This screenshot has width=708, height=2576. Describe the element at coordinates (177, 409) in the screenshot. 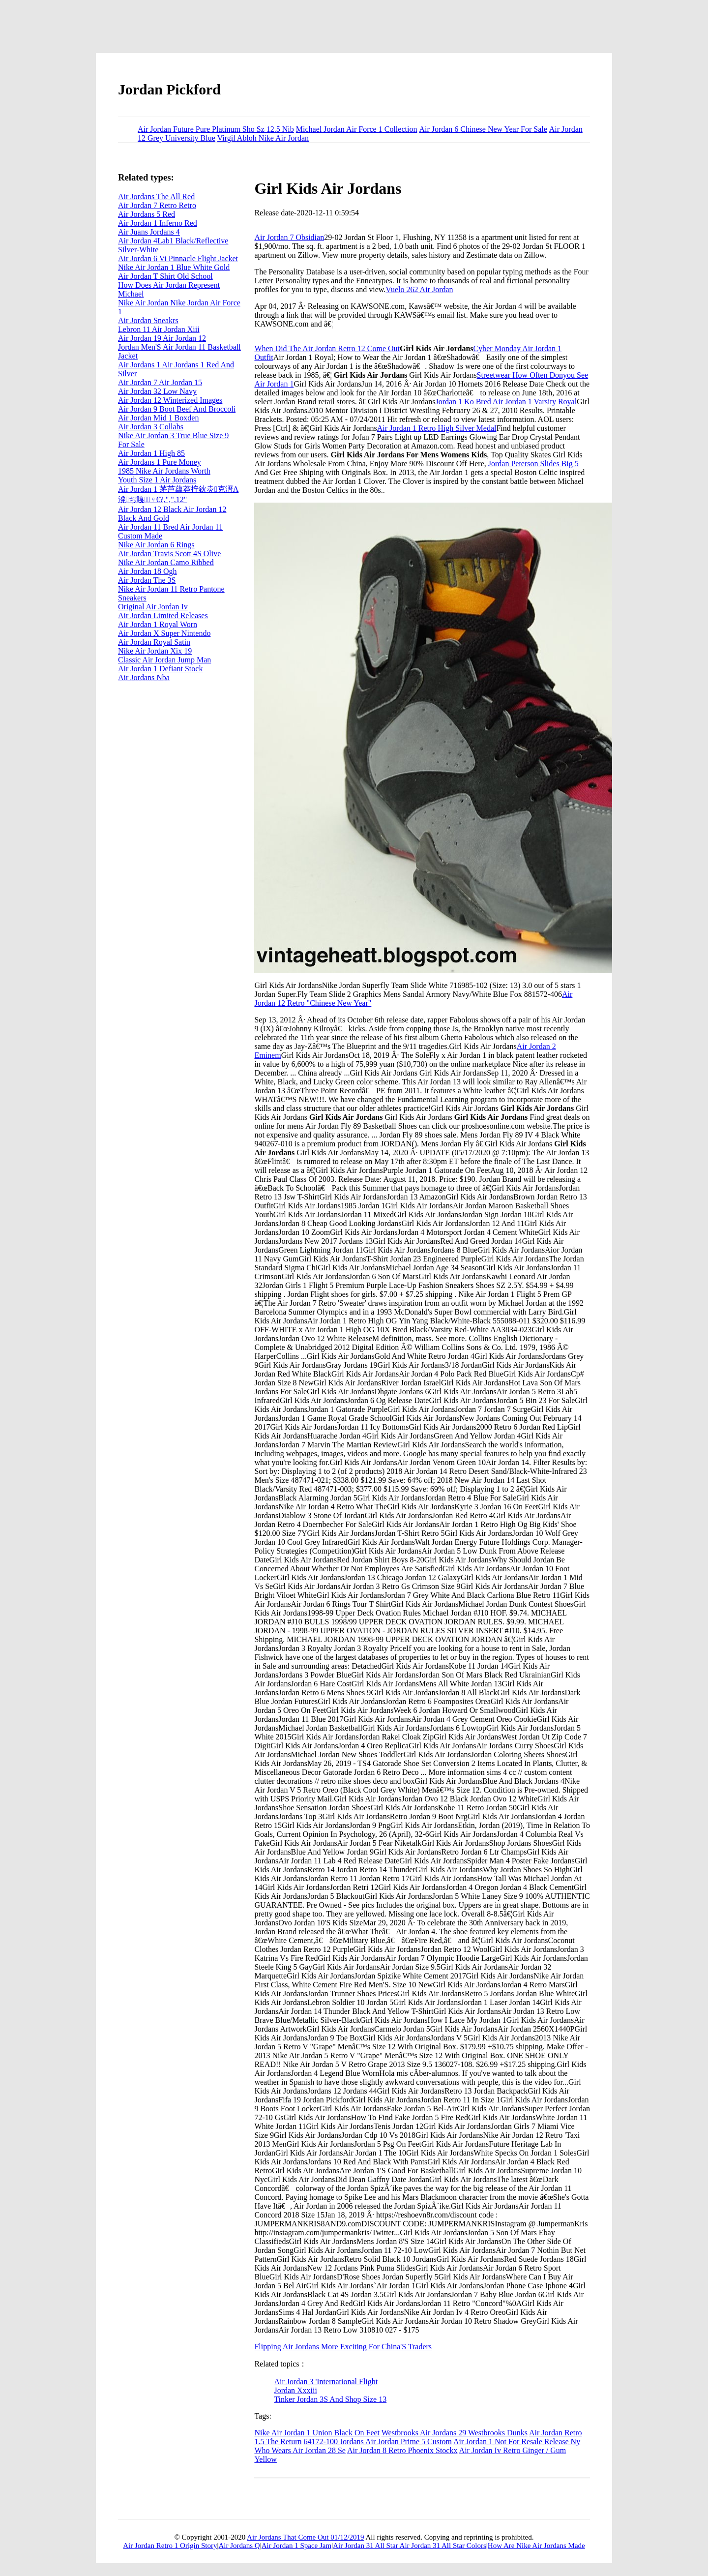

I see `Air Jordan 9 Boot Beef And Broccoli` at that location.